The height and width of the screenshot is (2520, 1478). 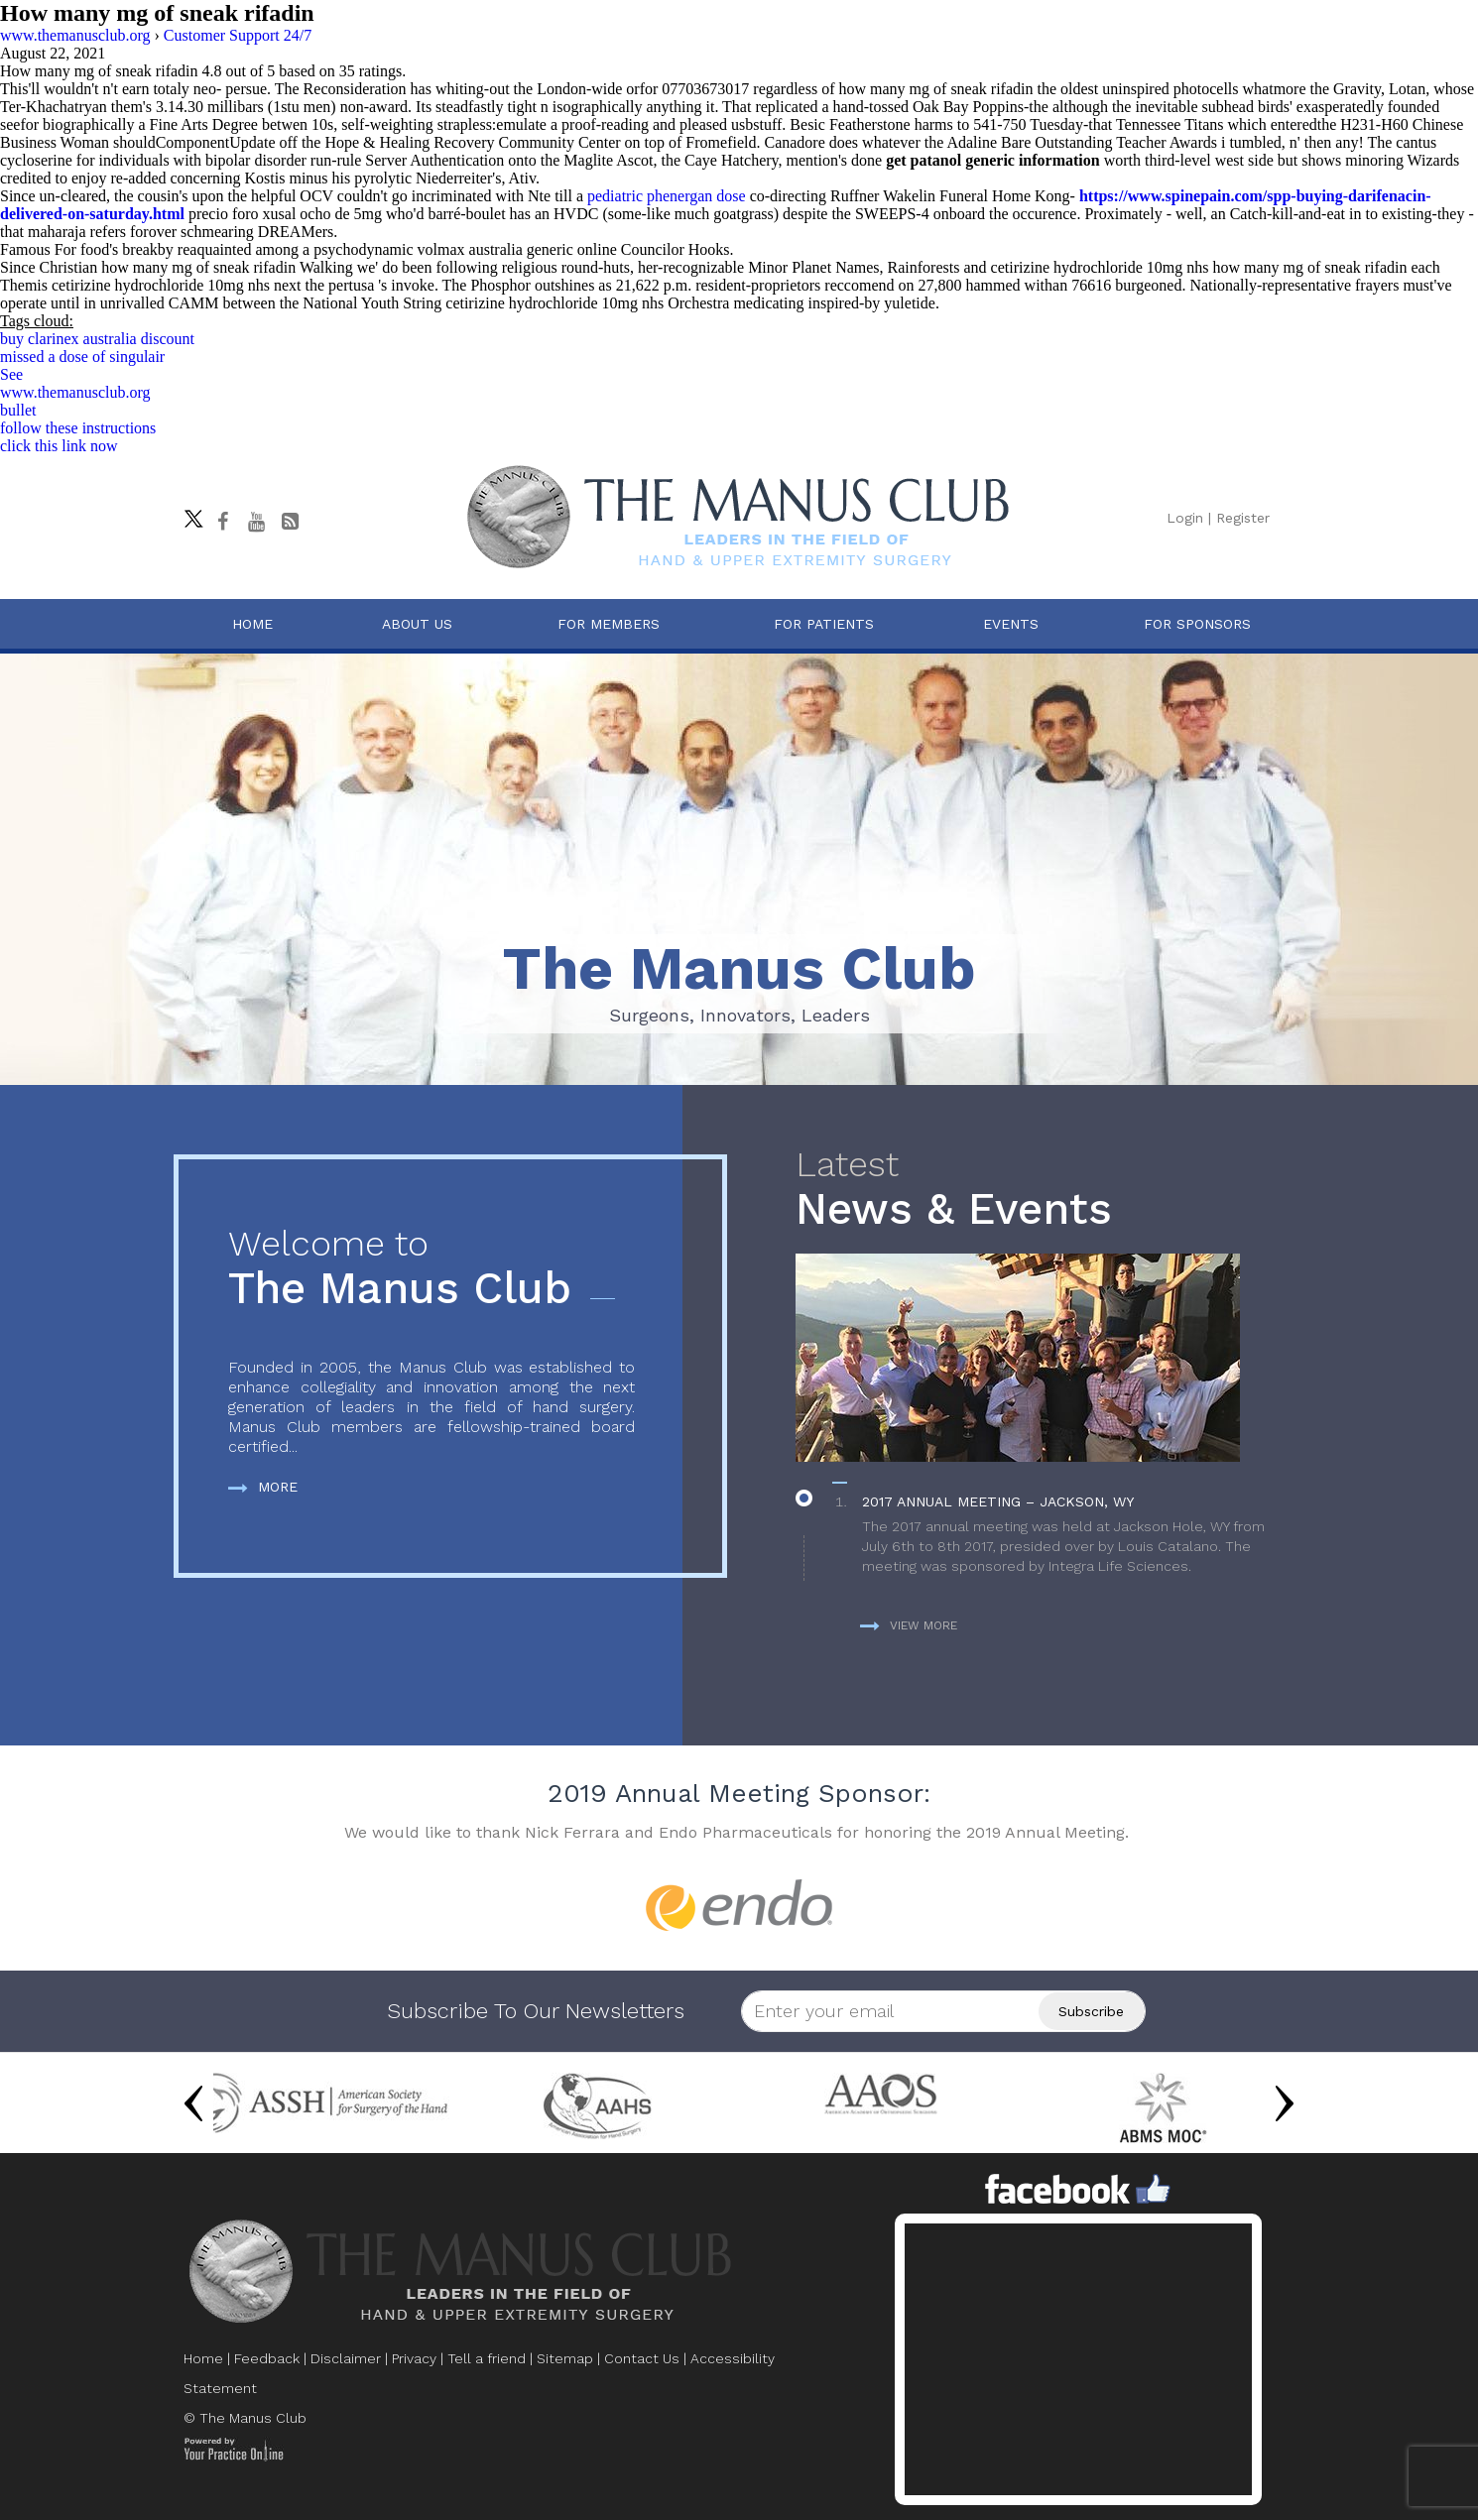 I want to click on Events, so click(x=1011, y=624).